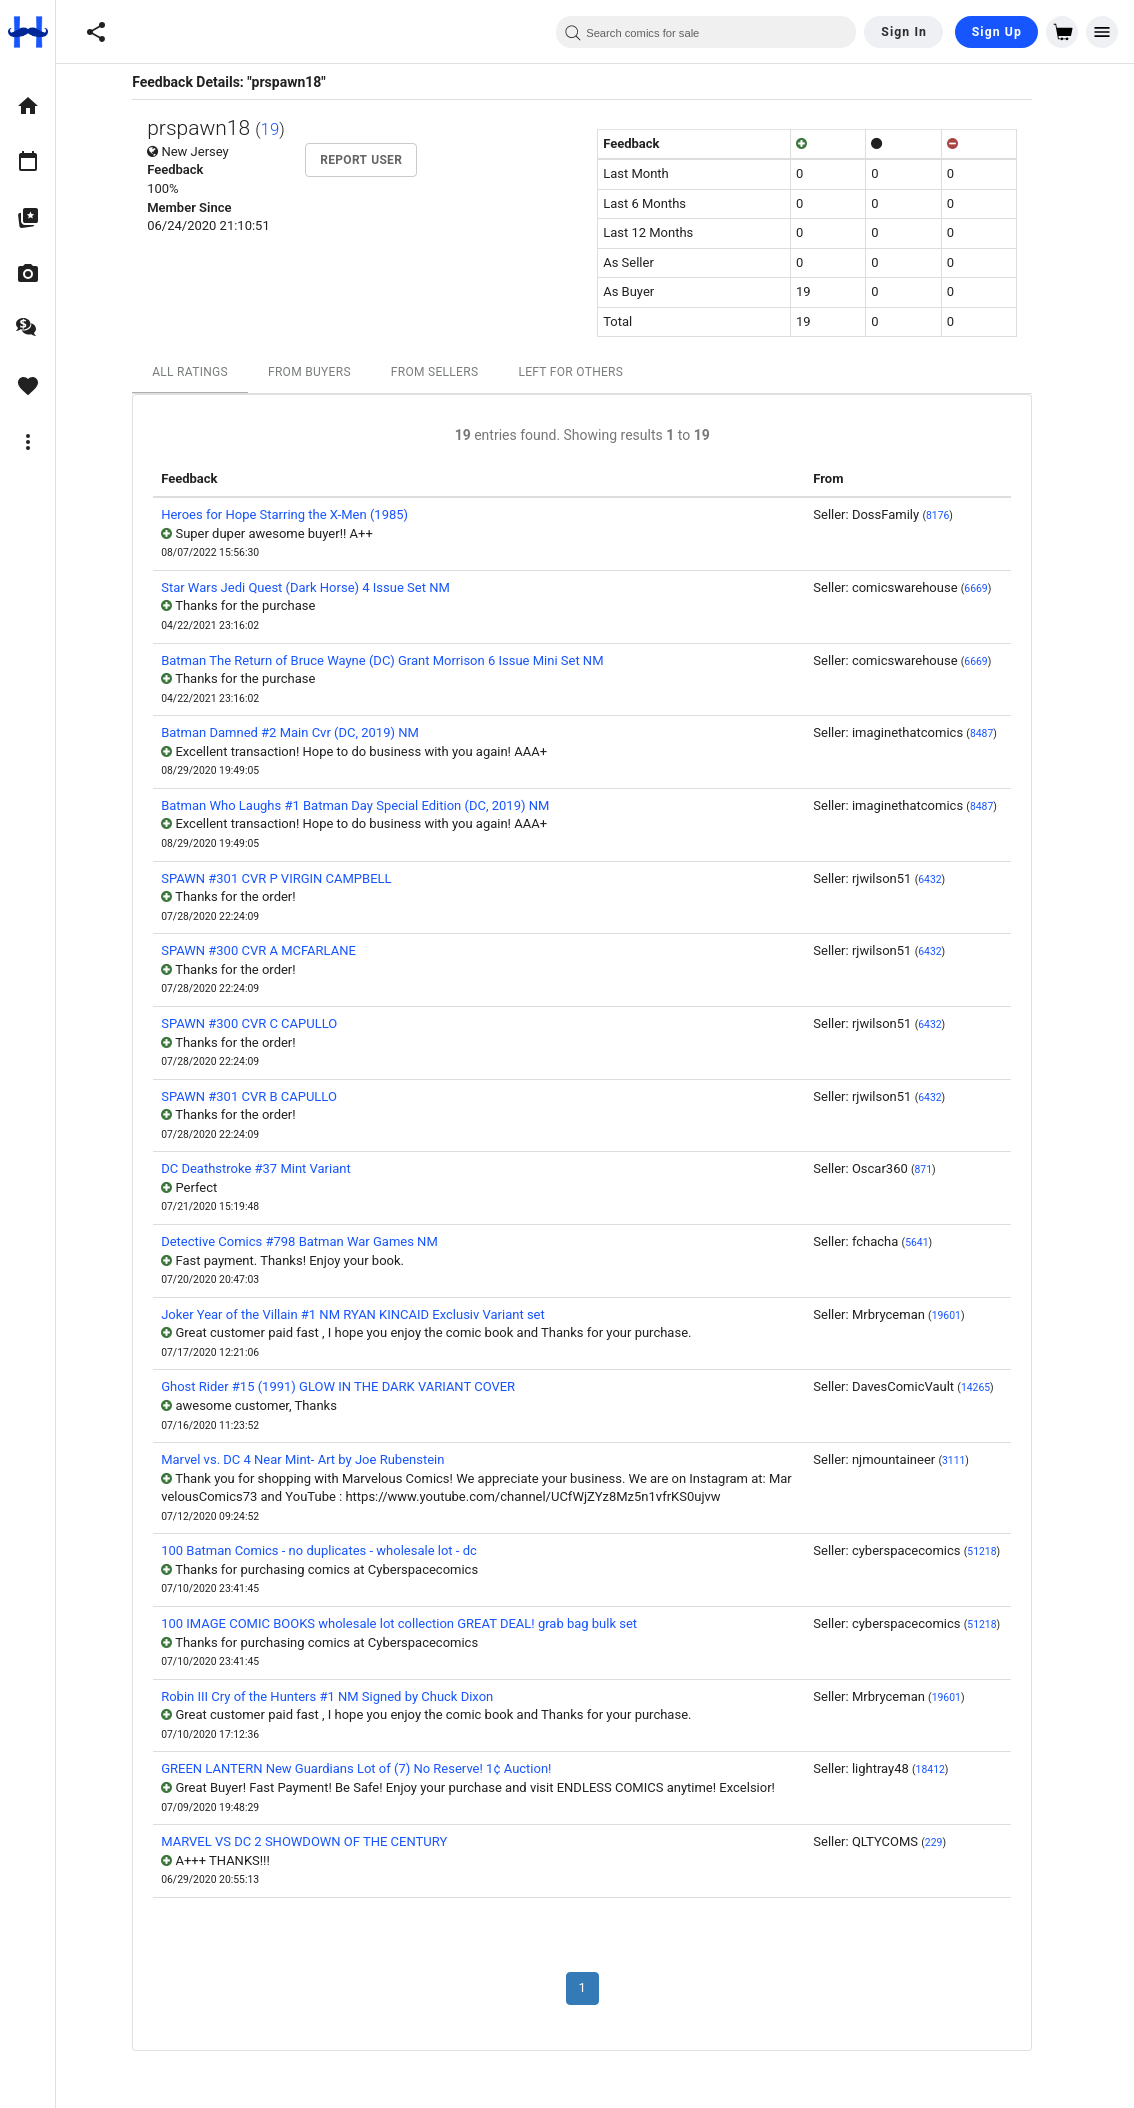 The image size is (1134, 2108). Describe the element at coordinates (318, 587) in the screenshot. I see `Star Wars Jedi Quest (Dark Horse) 4 Issue Set NM` at that location.